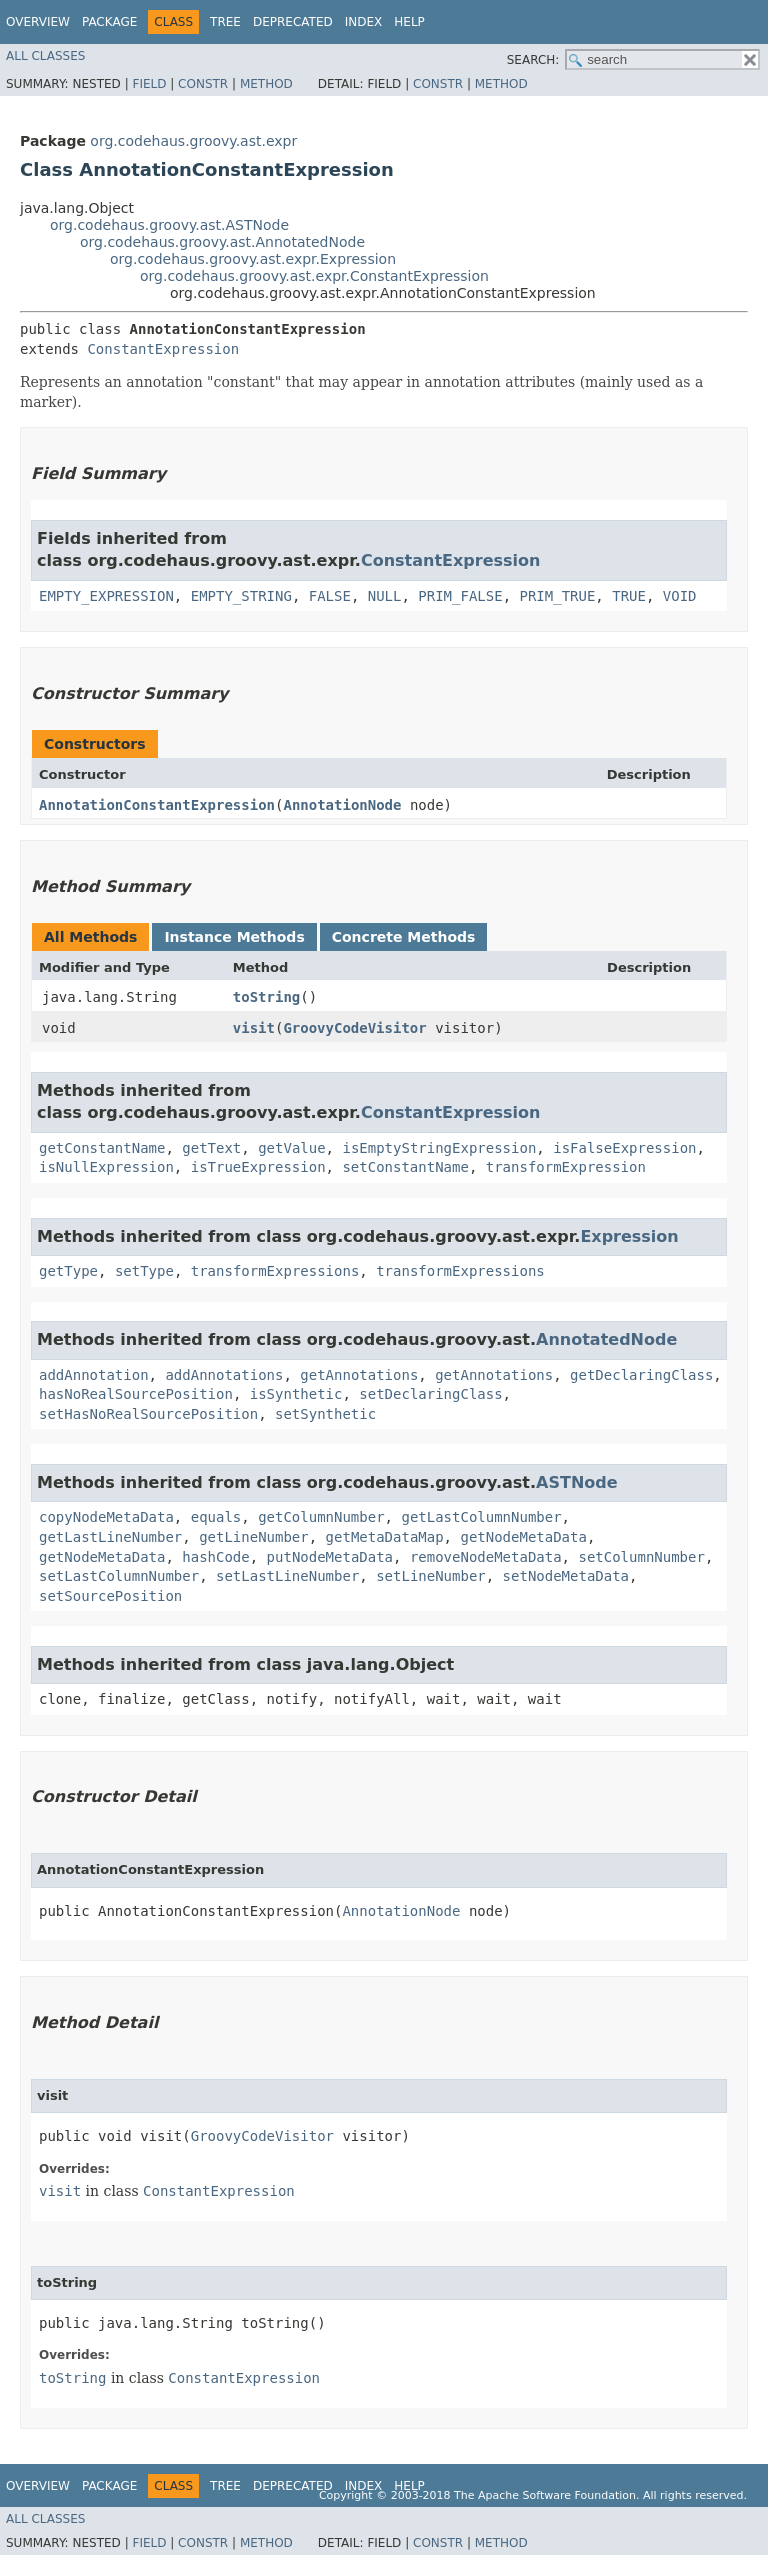 This screenshot has height=2555, width=768. What do you see at coordinates (641, 1375) in the screenshot?
I see `getDeclaringClass` at bounding box center [641, 1375].